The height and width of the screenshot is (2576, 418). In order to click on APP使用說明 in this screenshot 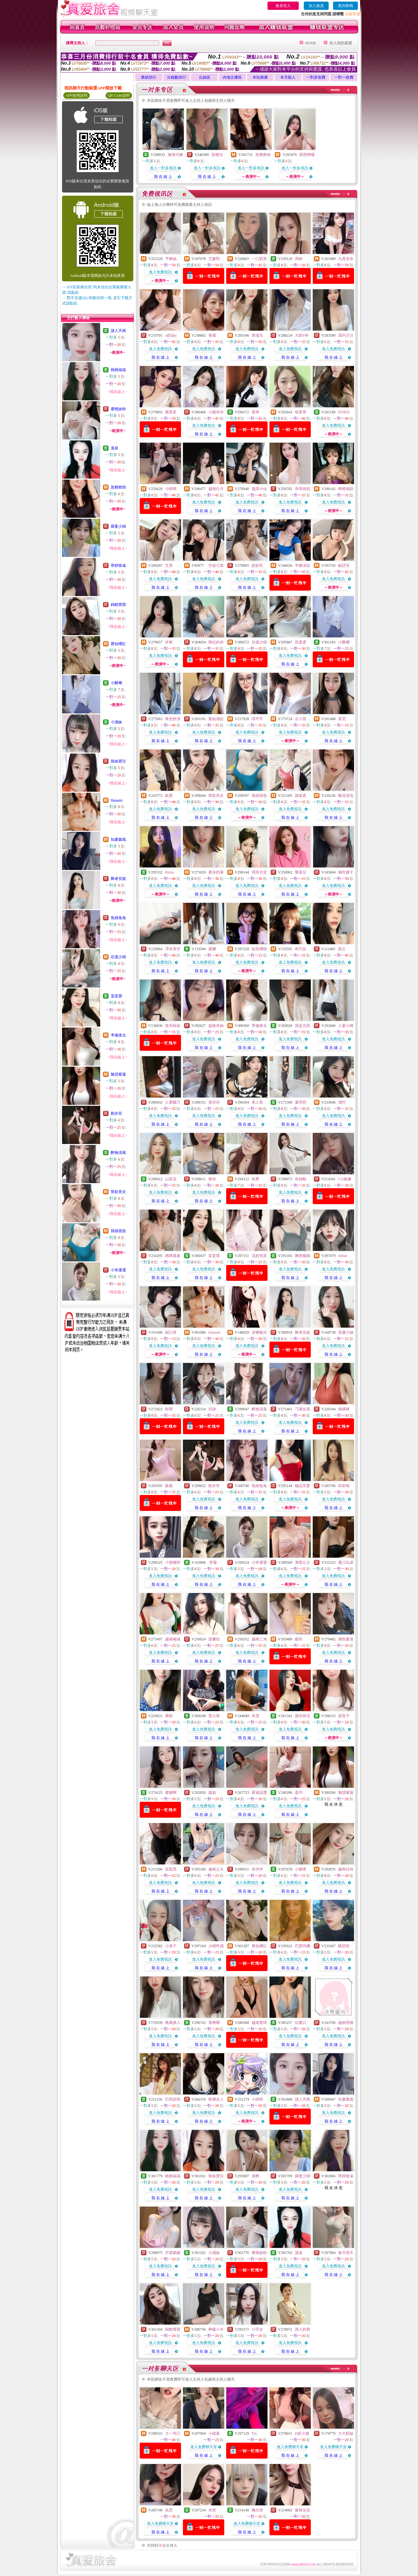, I will do `click(76, 95)`.